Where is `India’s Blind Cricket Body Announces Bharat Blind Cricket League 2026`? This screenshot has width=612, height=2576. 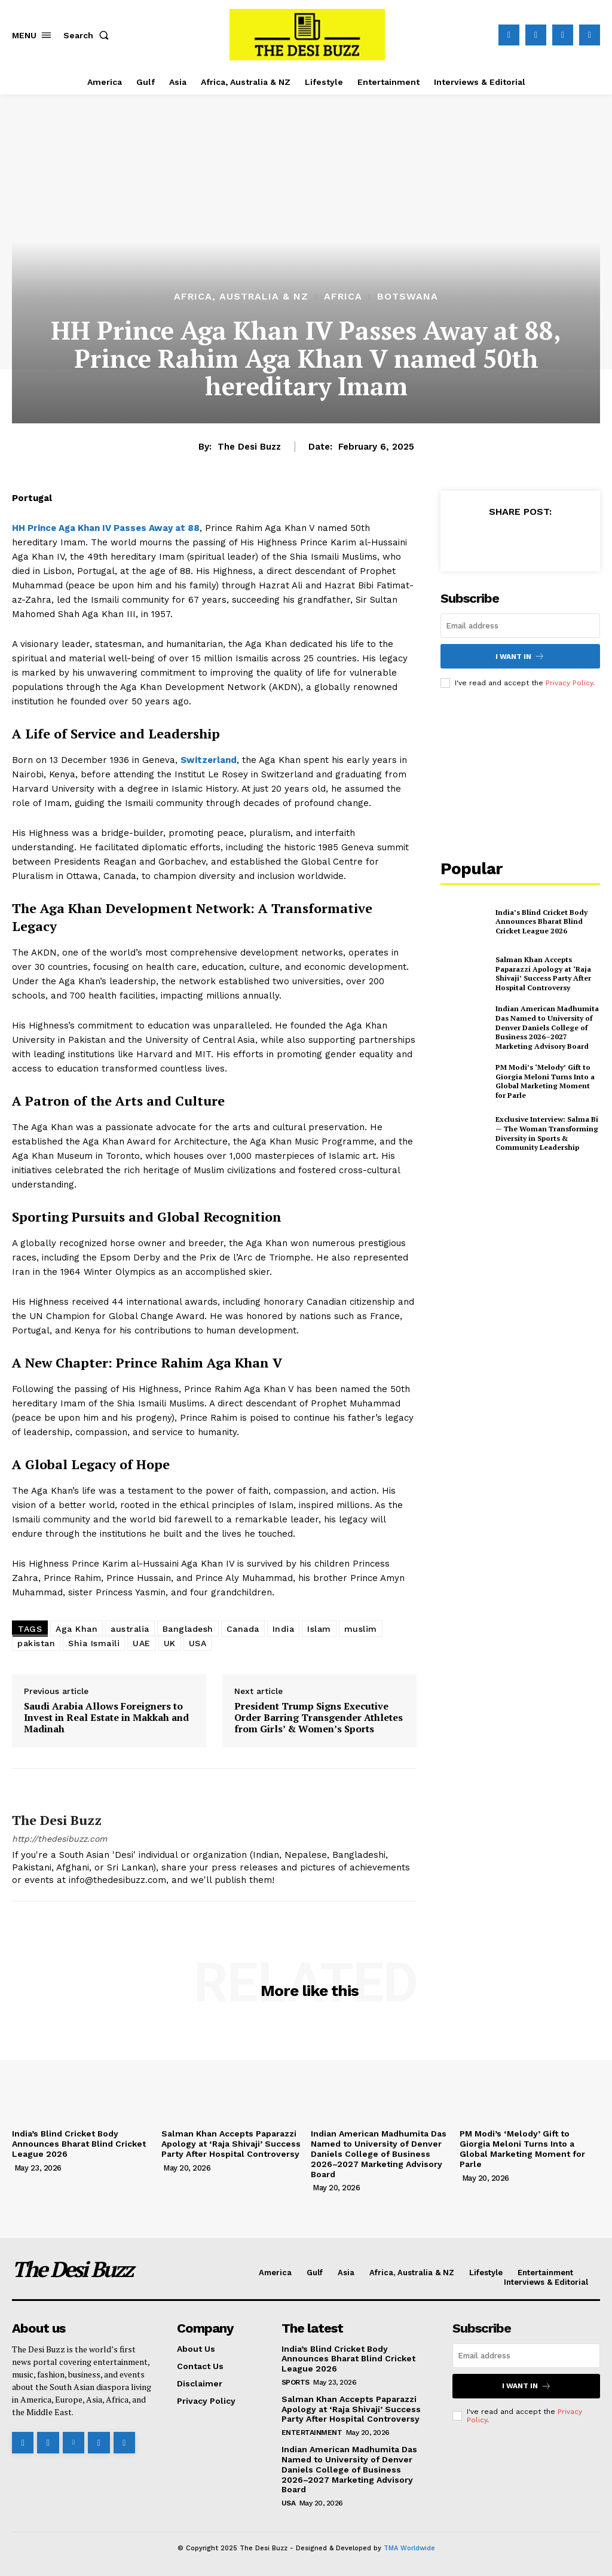 India’s Blind Cricket Body Announces Bharat Blind Cricket League 2026 is located at coordinates (541, 921).